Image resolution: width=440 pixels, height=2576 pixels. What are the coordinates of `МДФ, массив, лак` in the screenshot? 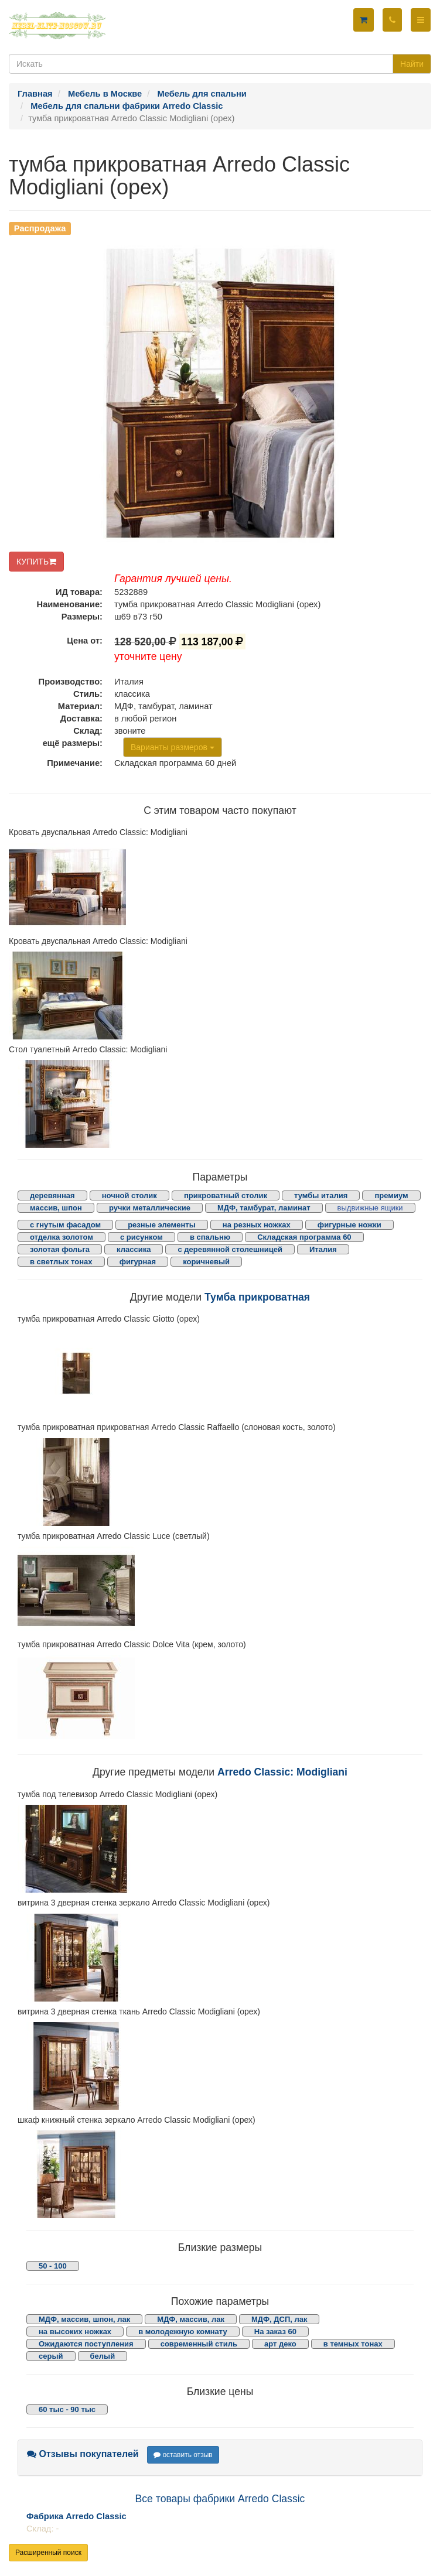 It's located at (190, 2319).